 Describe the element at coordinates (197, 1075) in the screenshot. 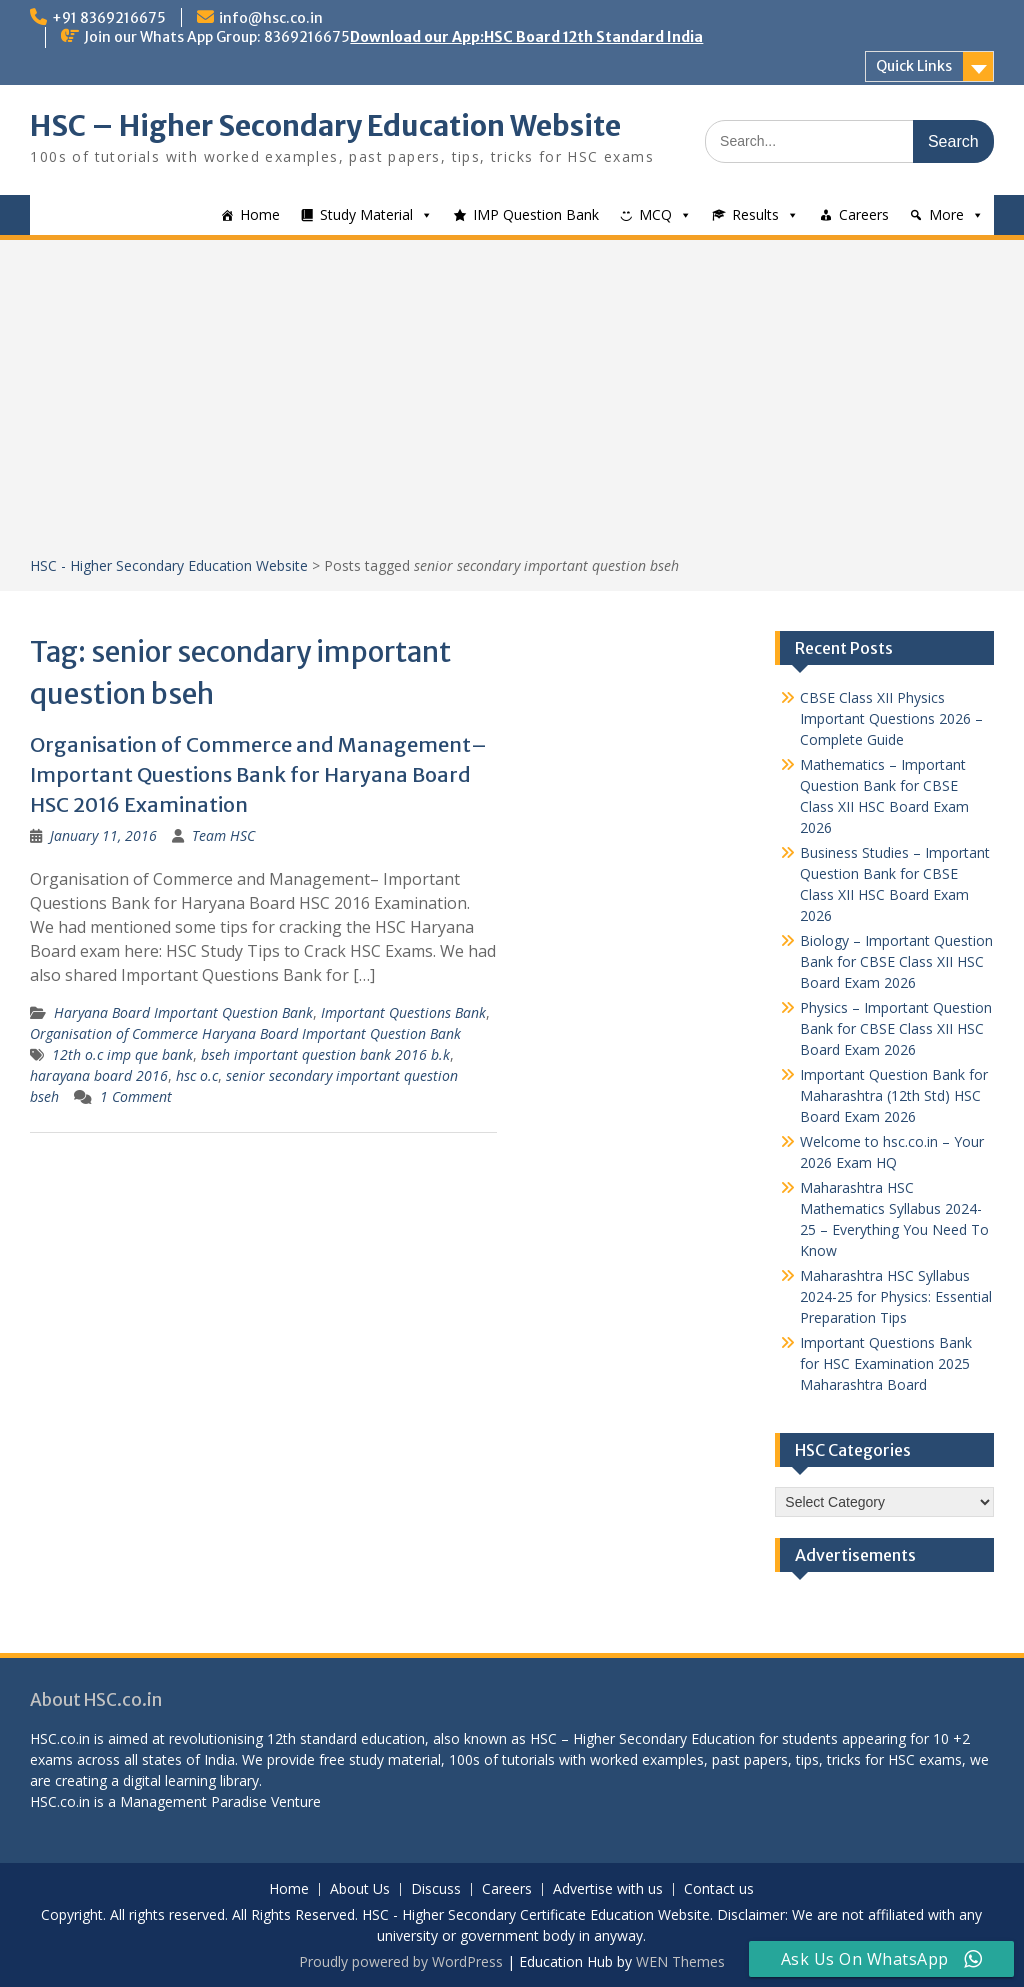

I see `hsc o.c` at that location.